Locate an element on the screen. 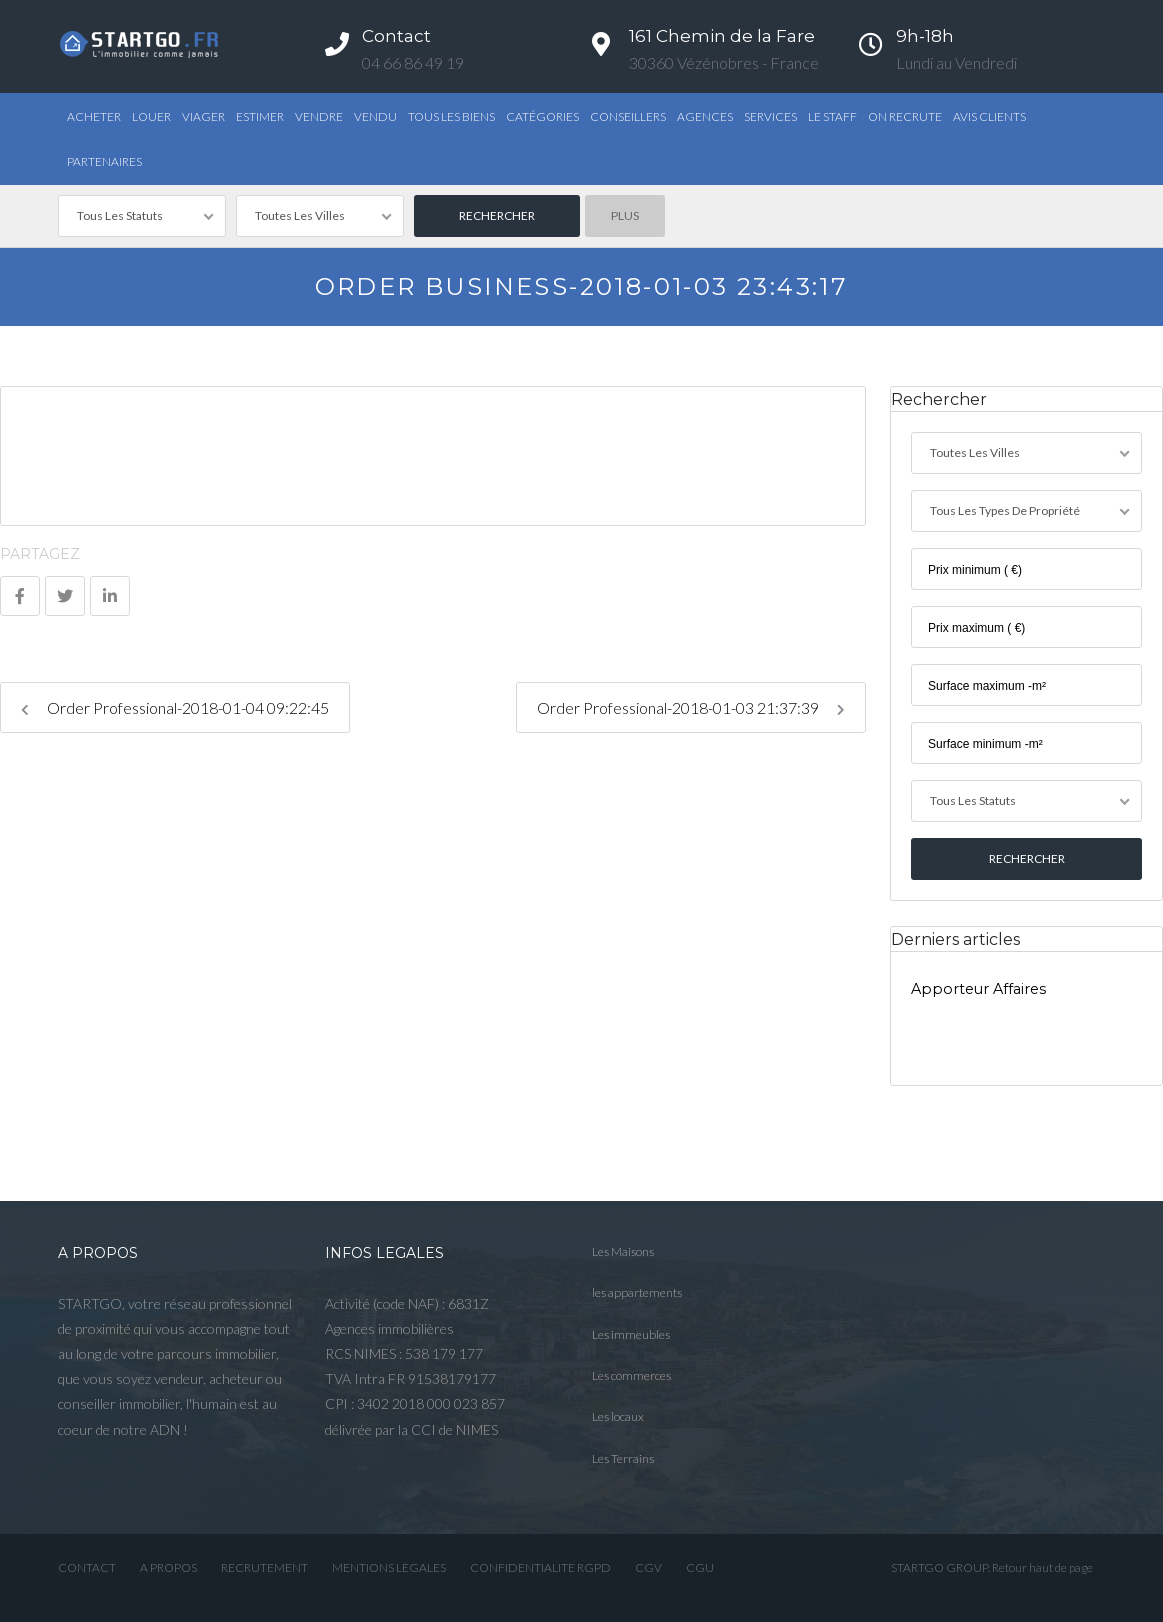  Retour haut de page is located at coordinates (1042, 1567).